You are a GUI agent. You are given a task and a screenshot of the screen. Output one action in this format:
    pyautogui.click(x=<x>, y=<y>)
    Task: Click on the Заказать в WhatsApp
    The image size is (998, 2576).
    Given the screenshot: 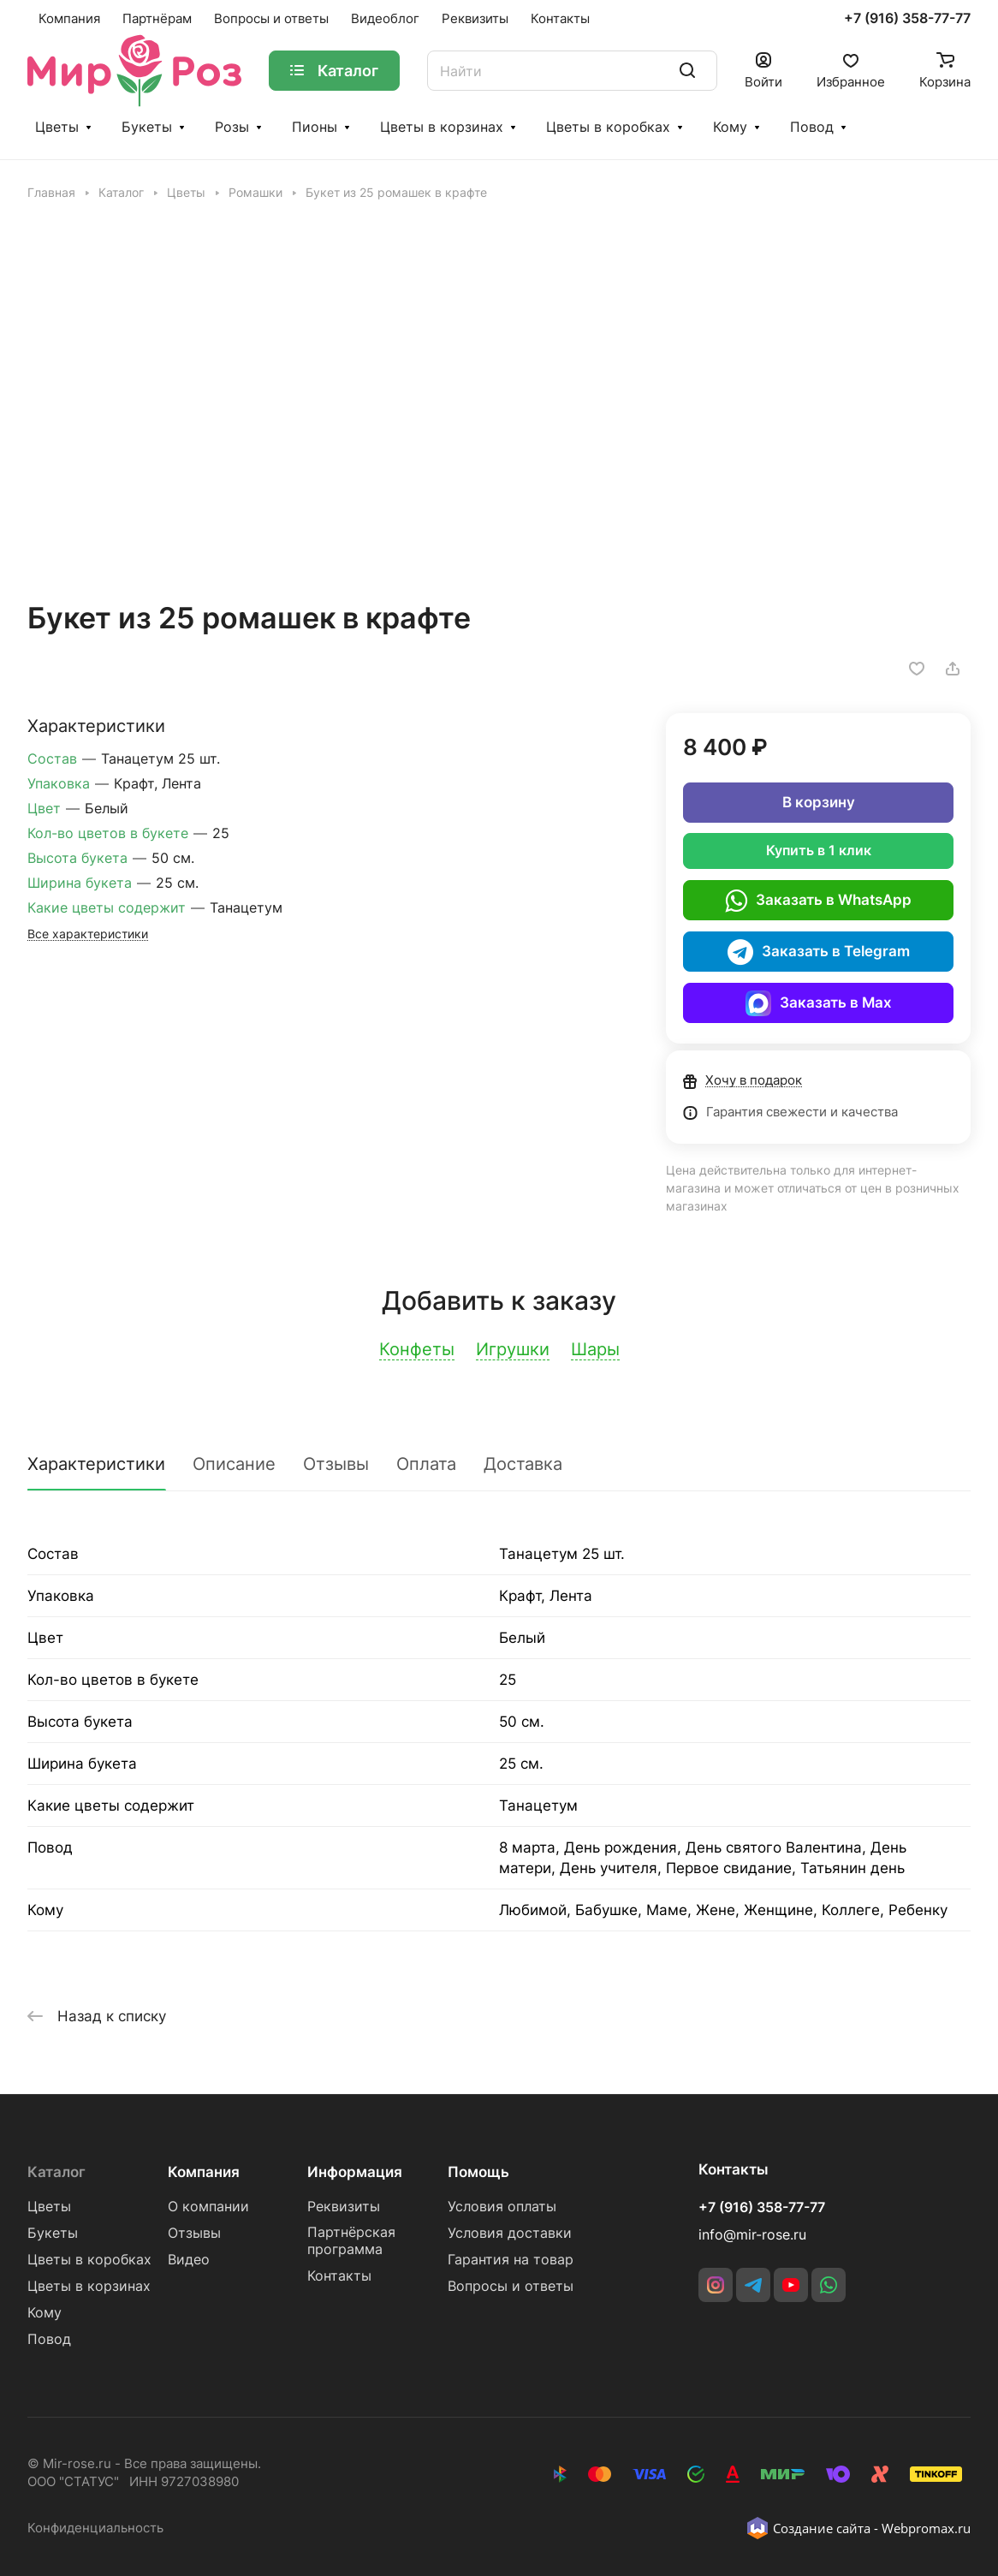 What is the action you would take?
    pyautogui.click(x=818, y=900)
    